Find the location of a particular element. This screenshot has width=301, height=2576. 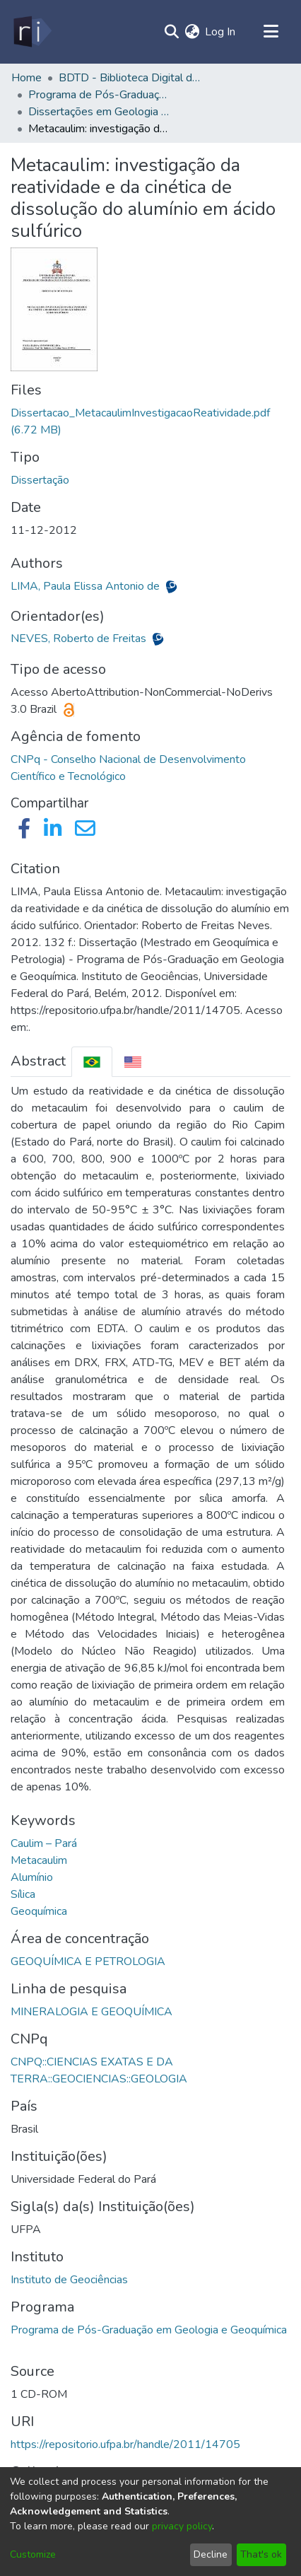

privacy policy is located at coordinates (182, 2526).